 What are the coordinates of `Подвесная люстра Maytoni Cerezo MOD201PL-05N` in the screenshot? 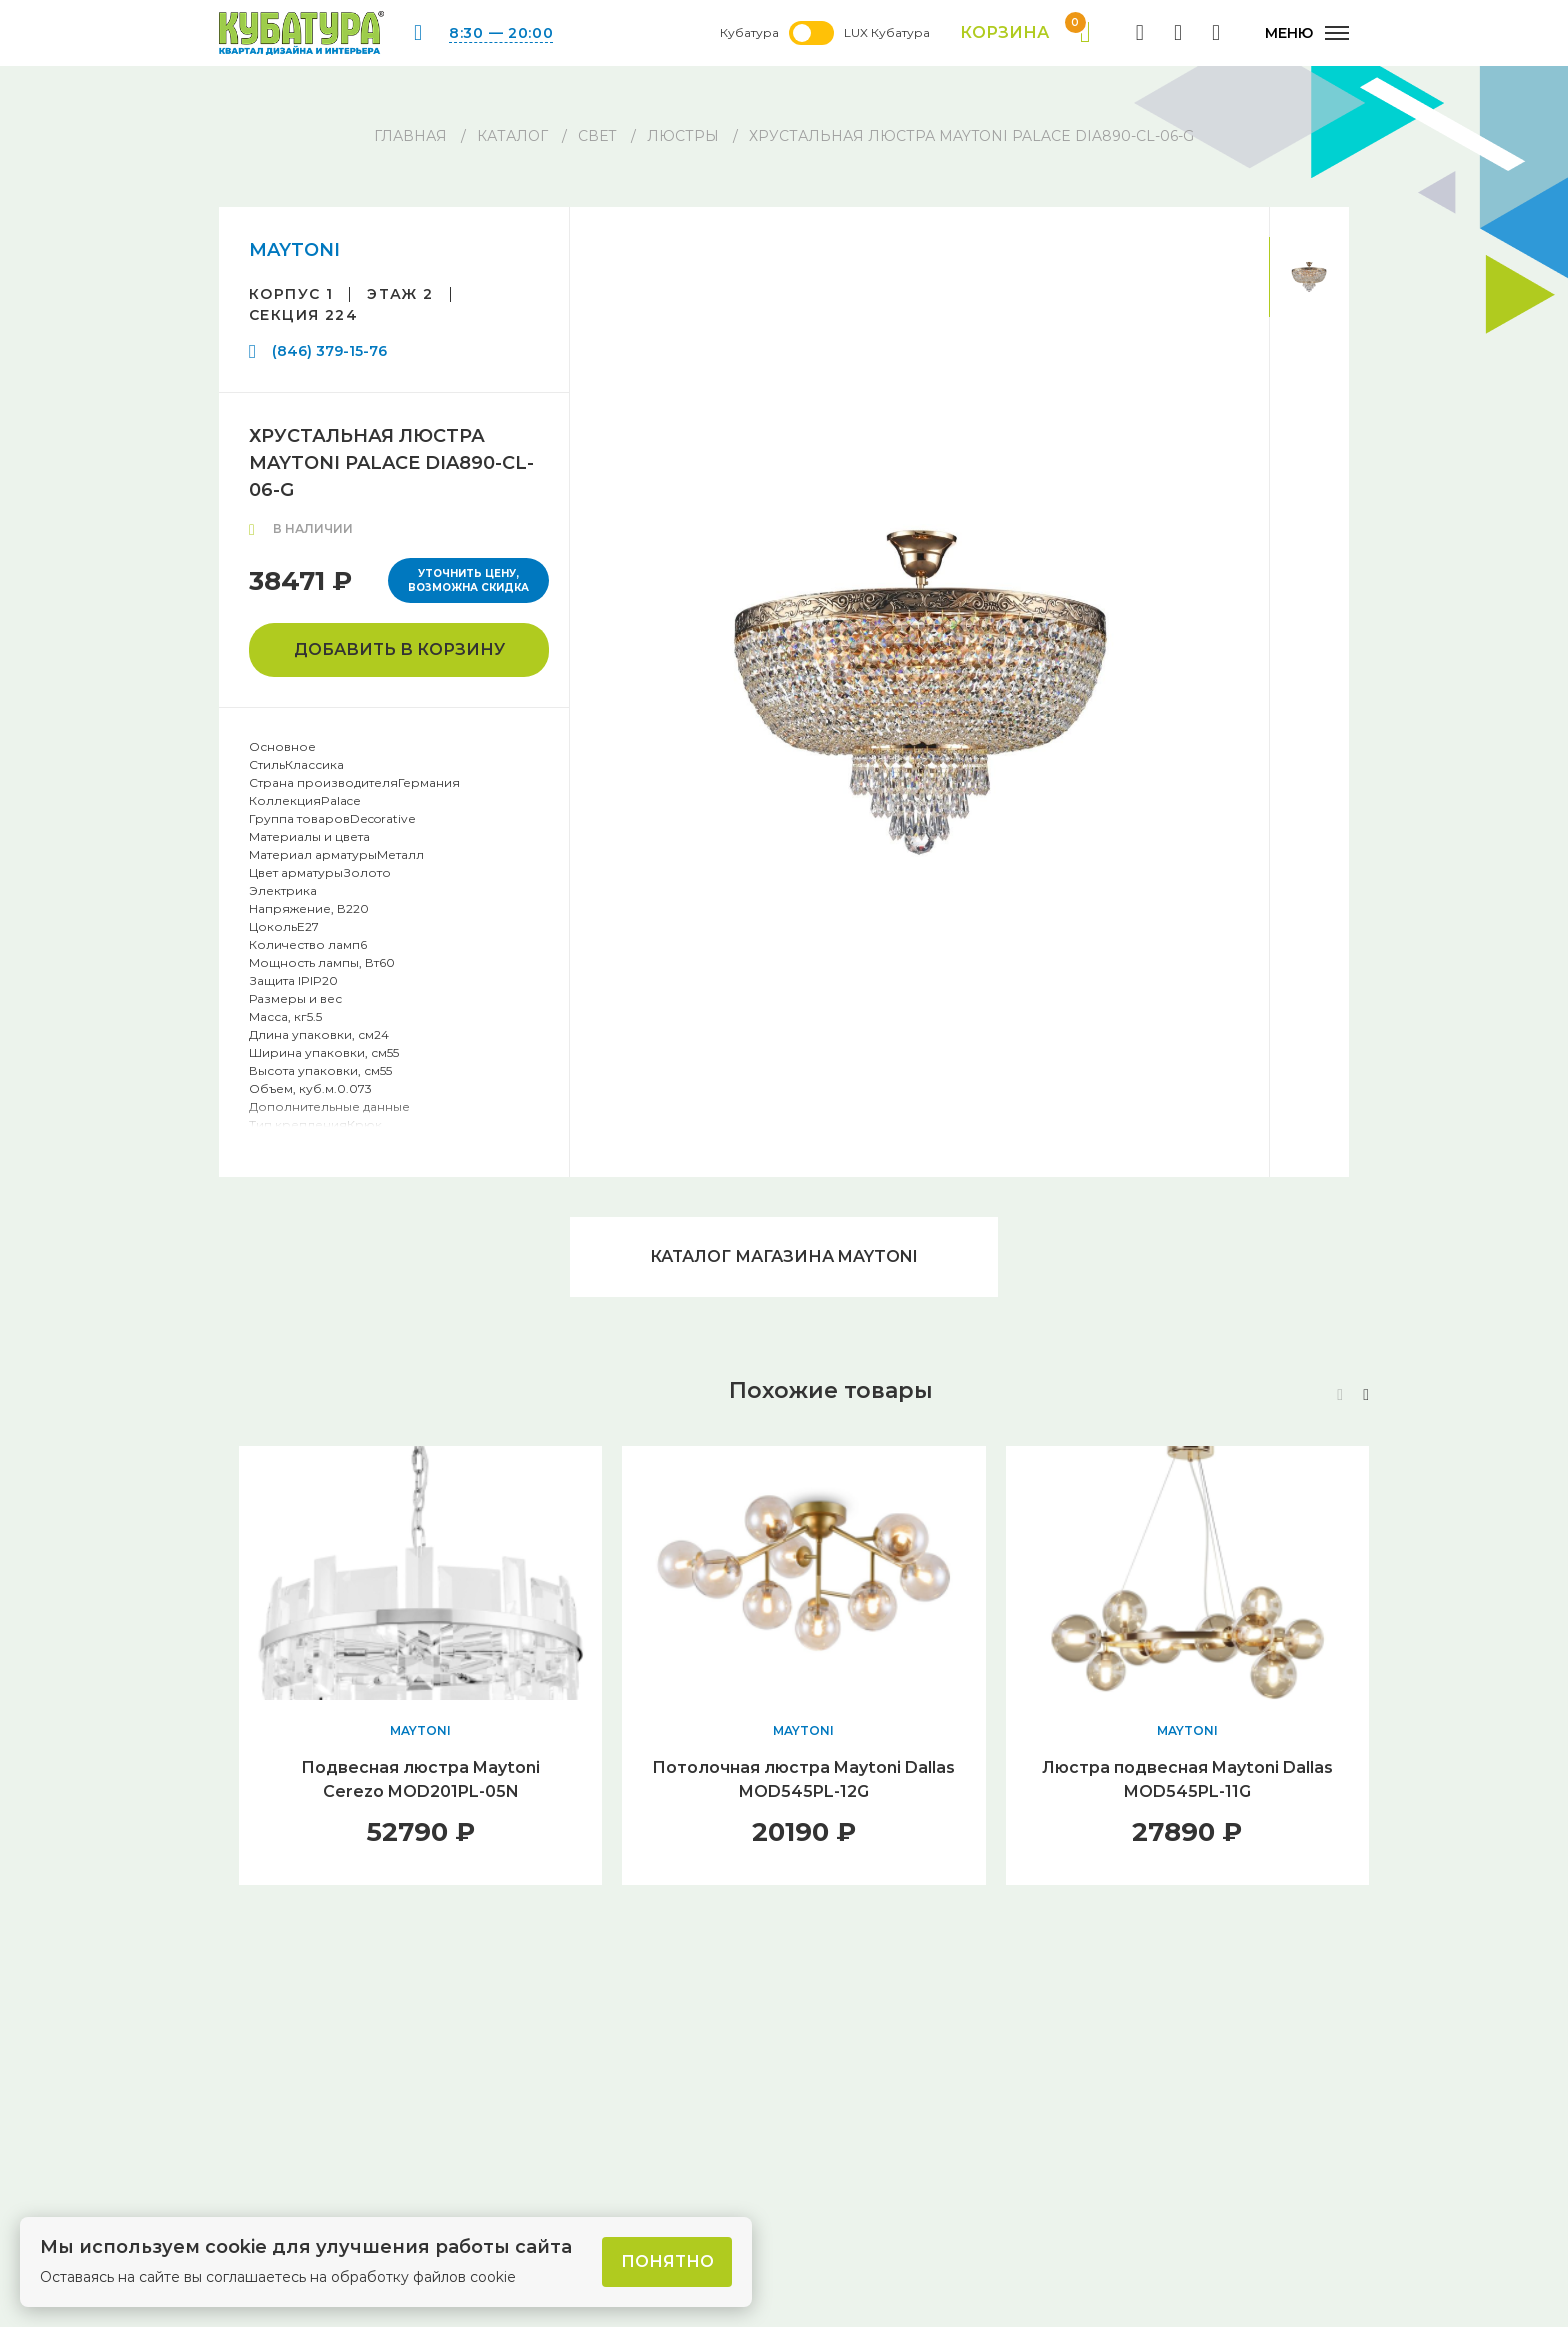 It's located at (420, 1779).